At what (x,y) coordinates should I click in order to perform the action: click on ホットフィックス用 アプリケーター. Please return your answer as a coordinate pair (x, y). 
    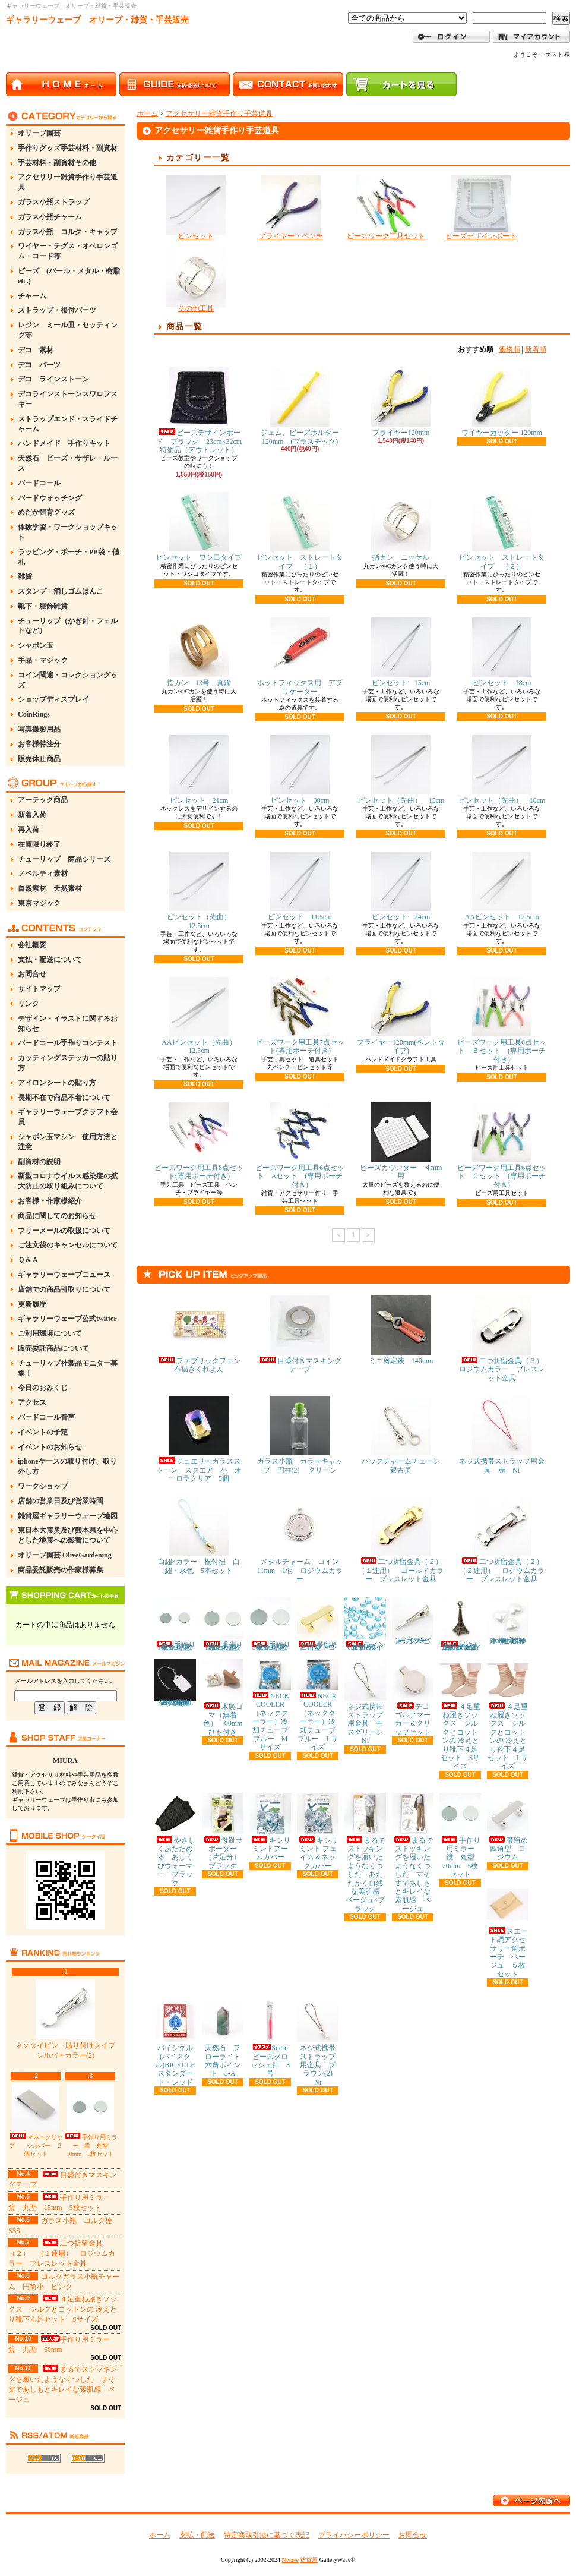
    Looking at the image, I should click on (300, 656).